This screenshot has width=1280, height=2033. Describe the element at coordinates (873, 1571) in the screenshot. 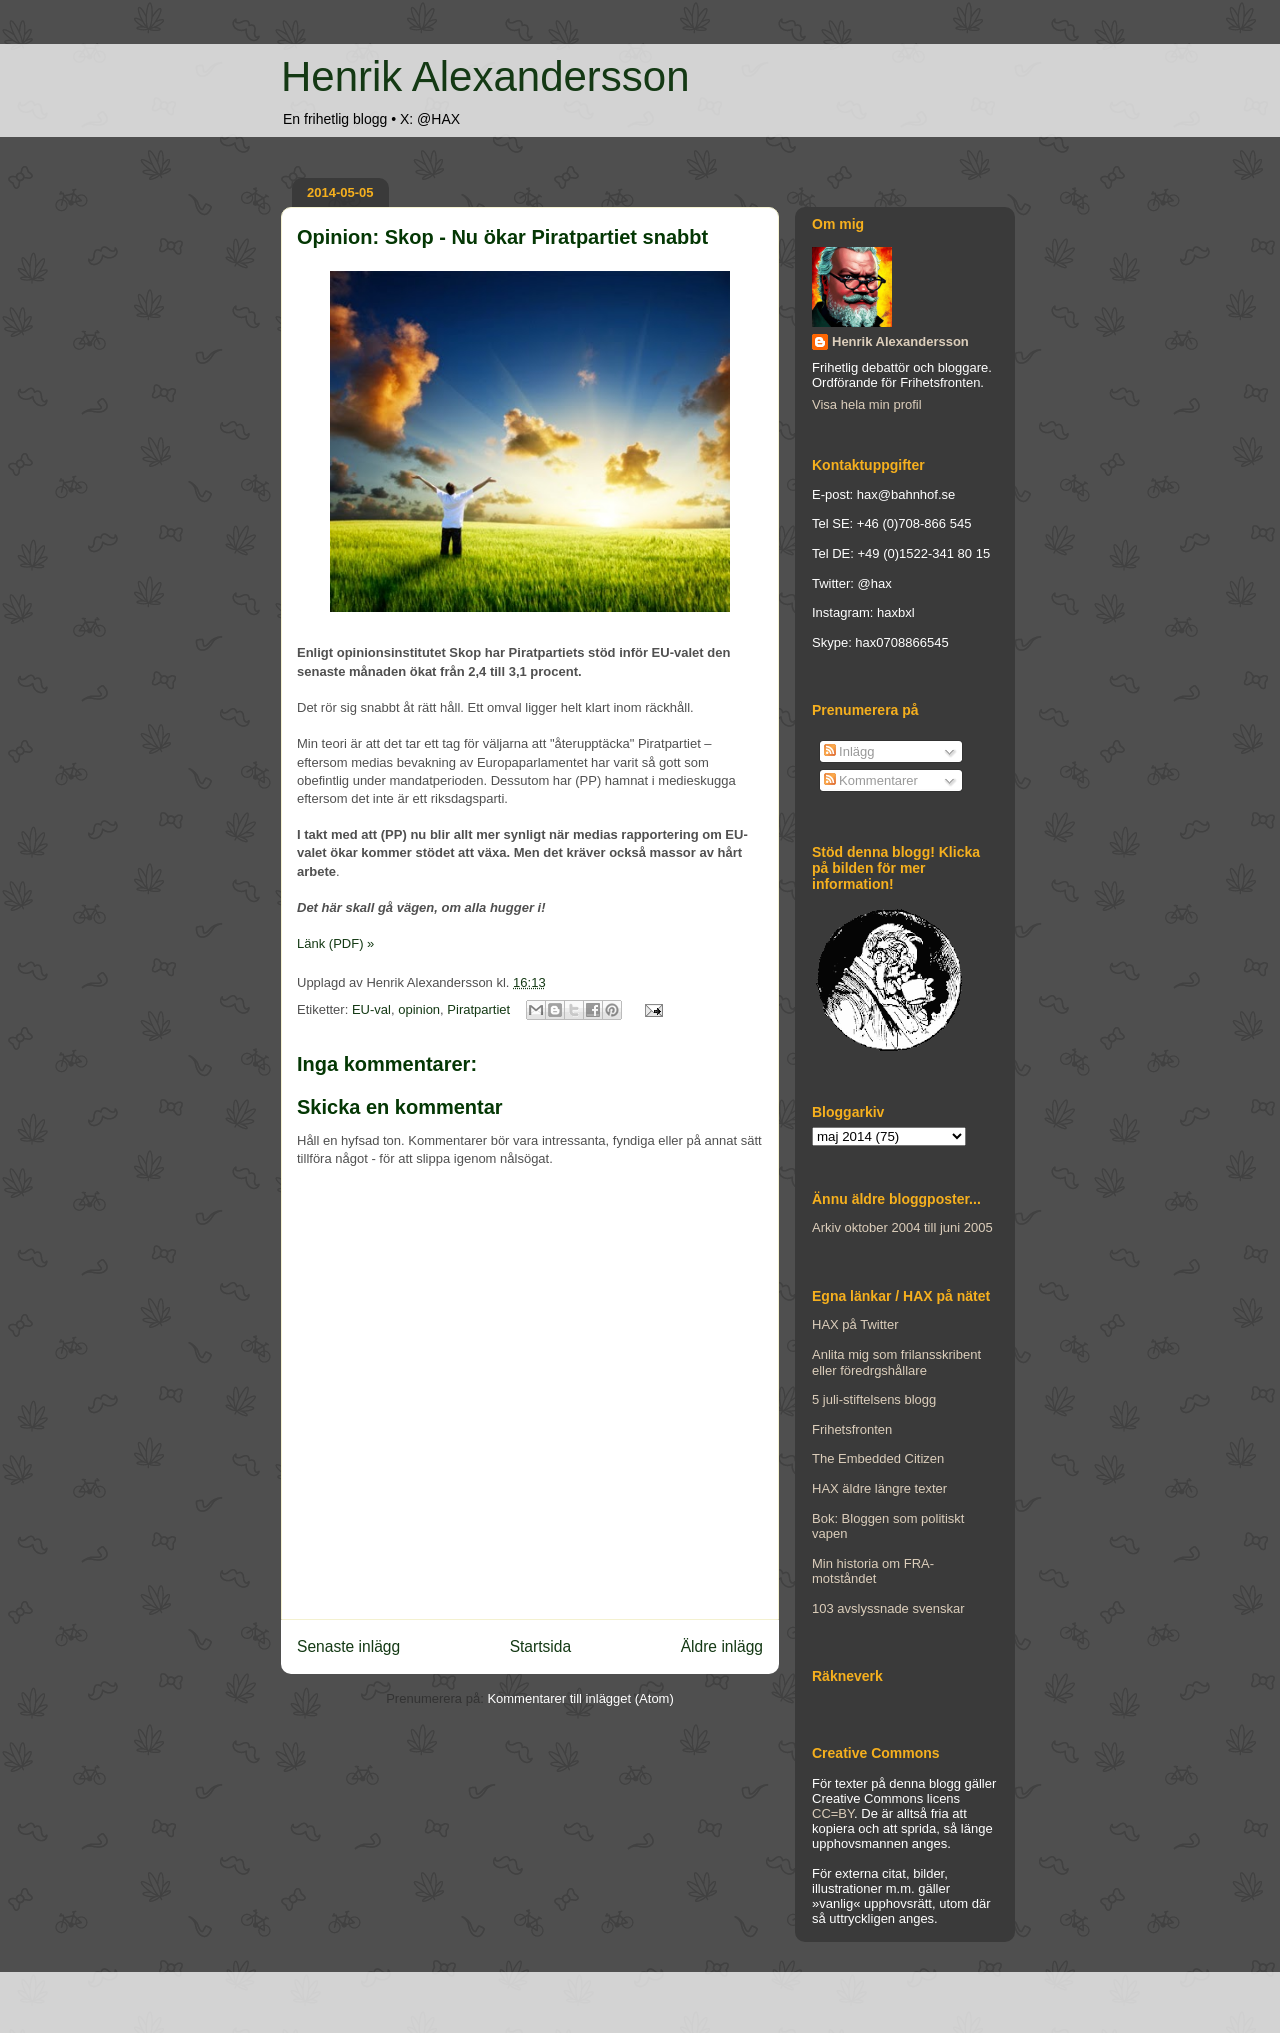

I see `Min historia om FRA-motståndet` at that location.